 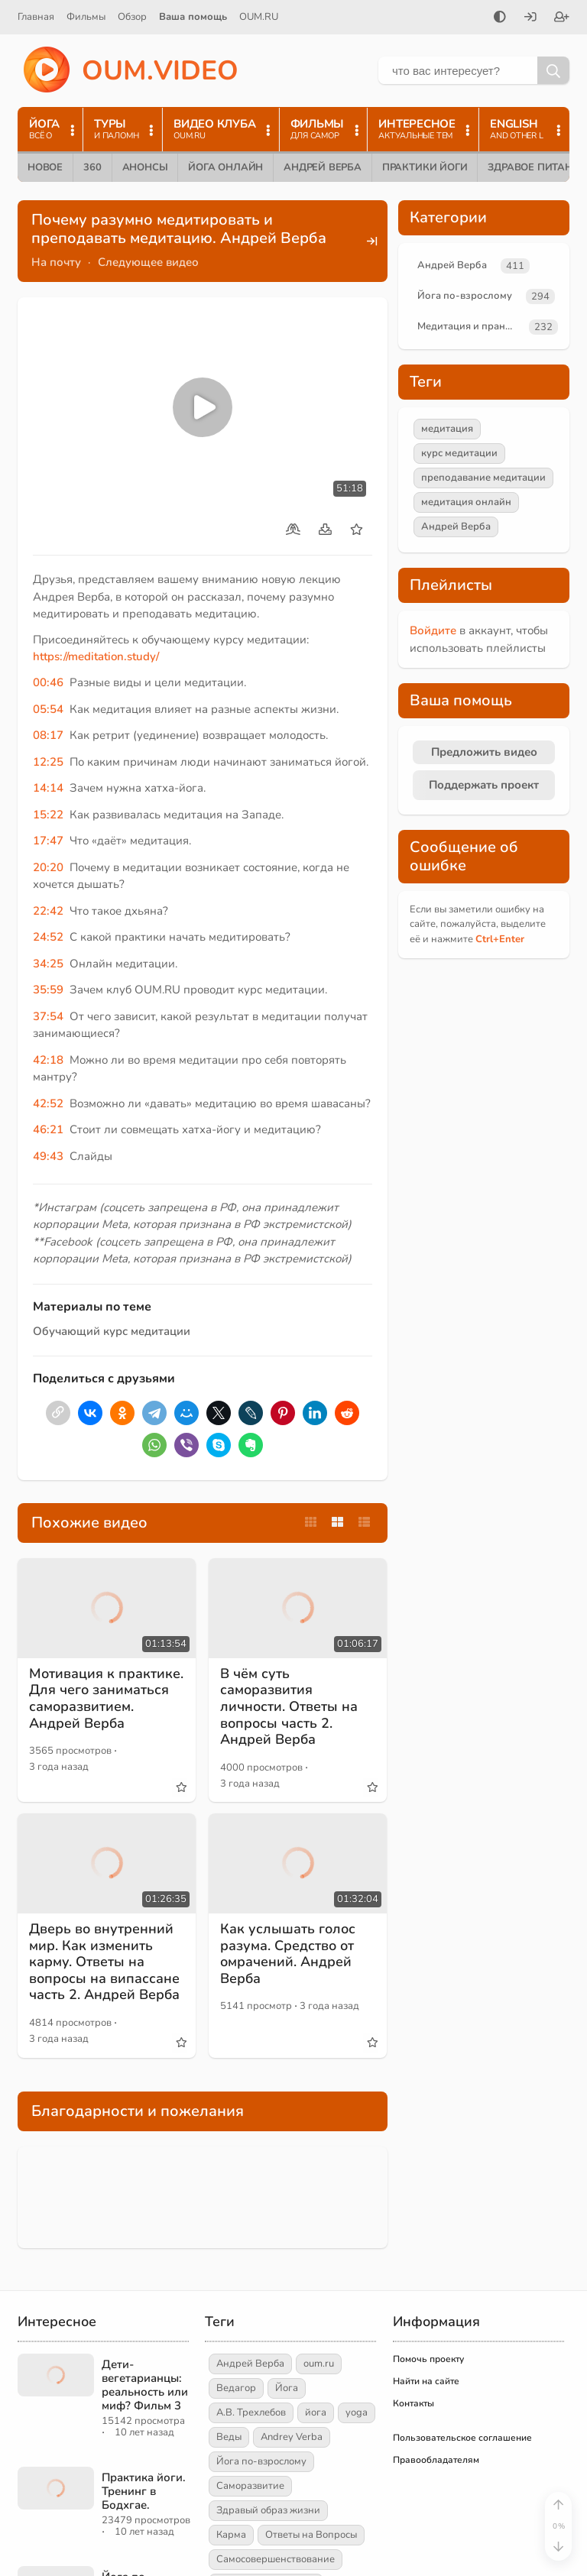 I want to click on Поддержать проект, so click(x=484, y=784).